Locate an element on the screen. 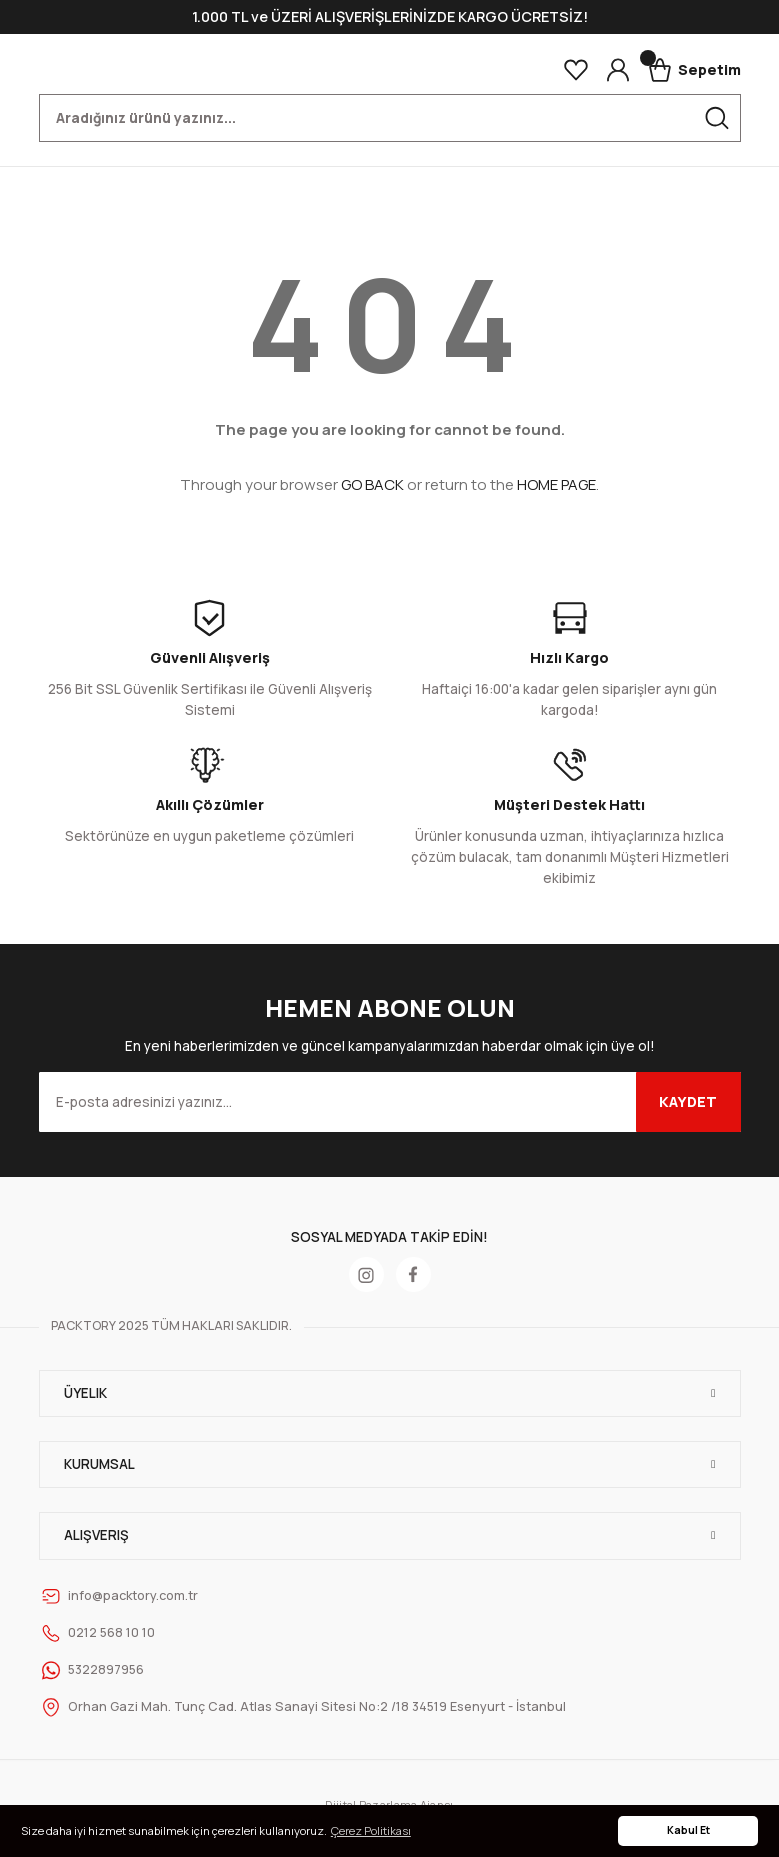  [Member Login] is located at coordinates (618, 70).